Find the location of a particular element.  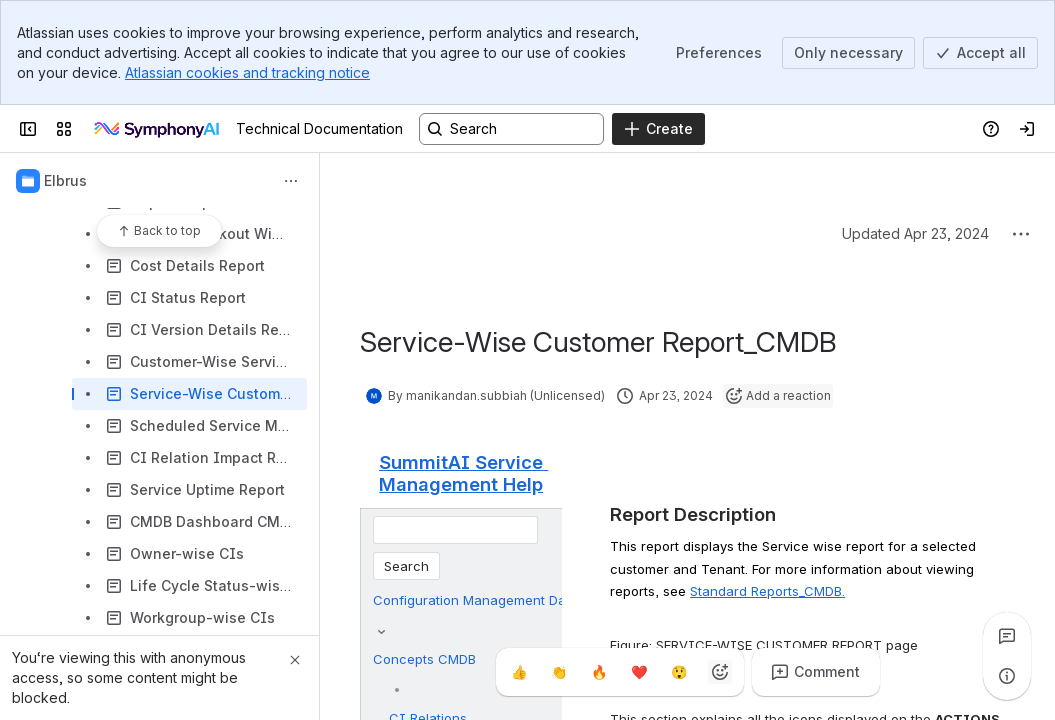

[Thumbs up] is located at coordinates (520, 672).